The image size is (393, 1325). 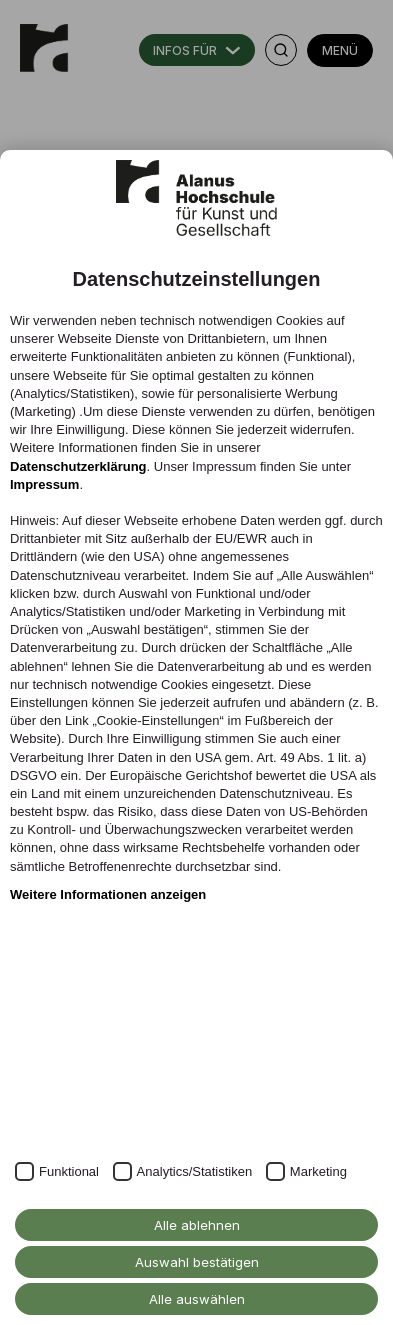 I want to click on Marketing, so click(x=318, y=1171).